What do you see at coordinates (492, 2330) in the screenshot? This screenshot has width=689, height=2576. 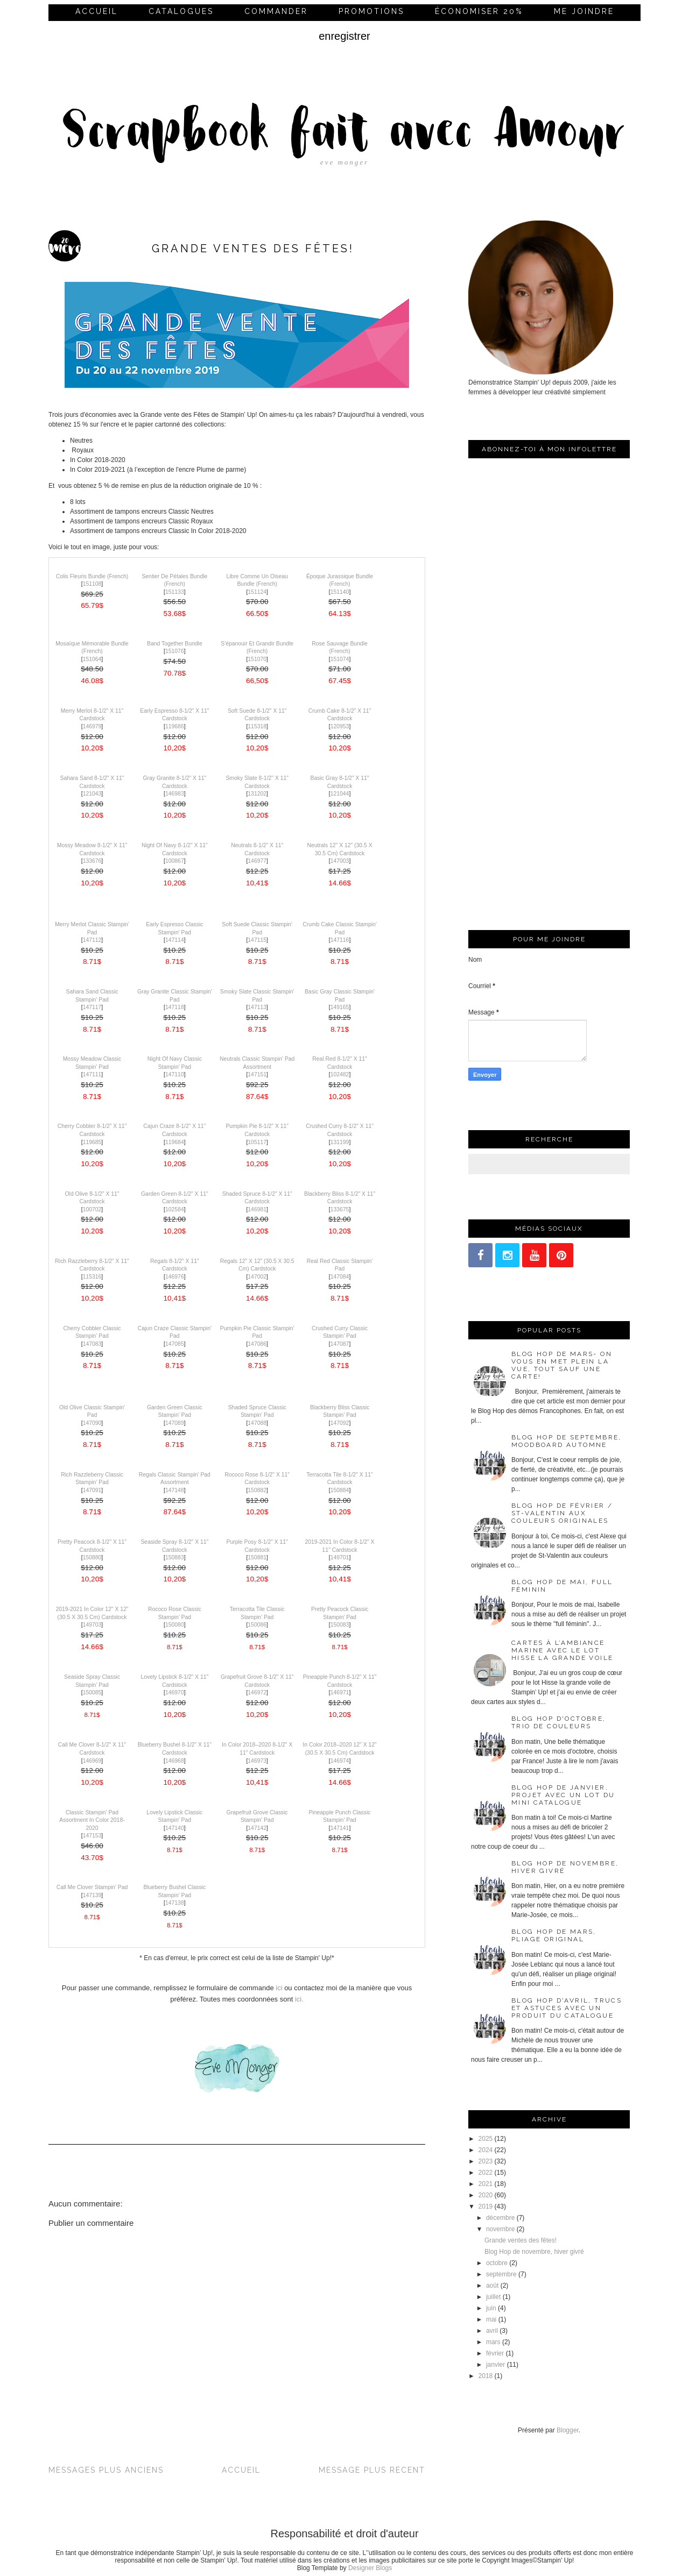 I see `avril` at bounding box center [492, 2330].